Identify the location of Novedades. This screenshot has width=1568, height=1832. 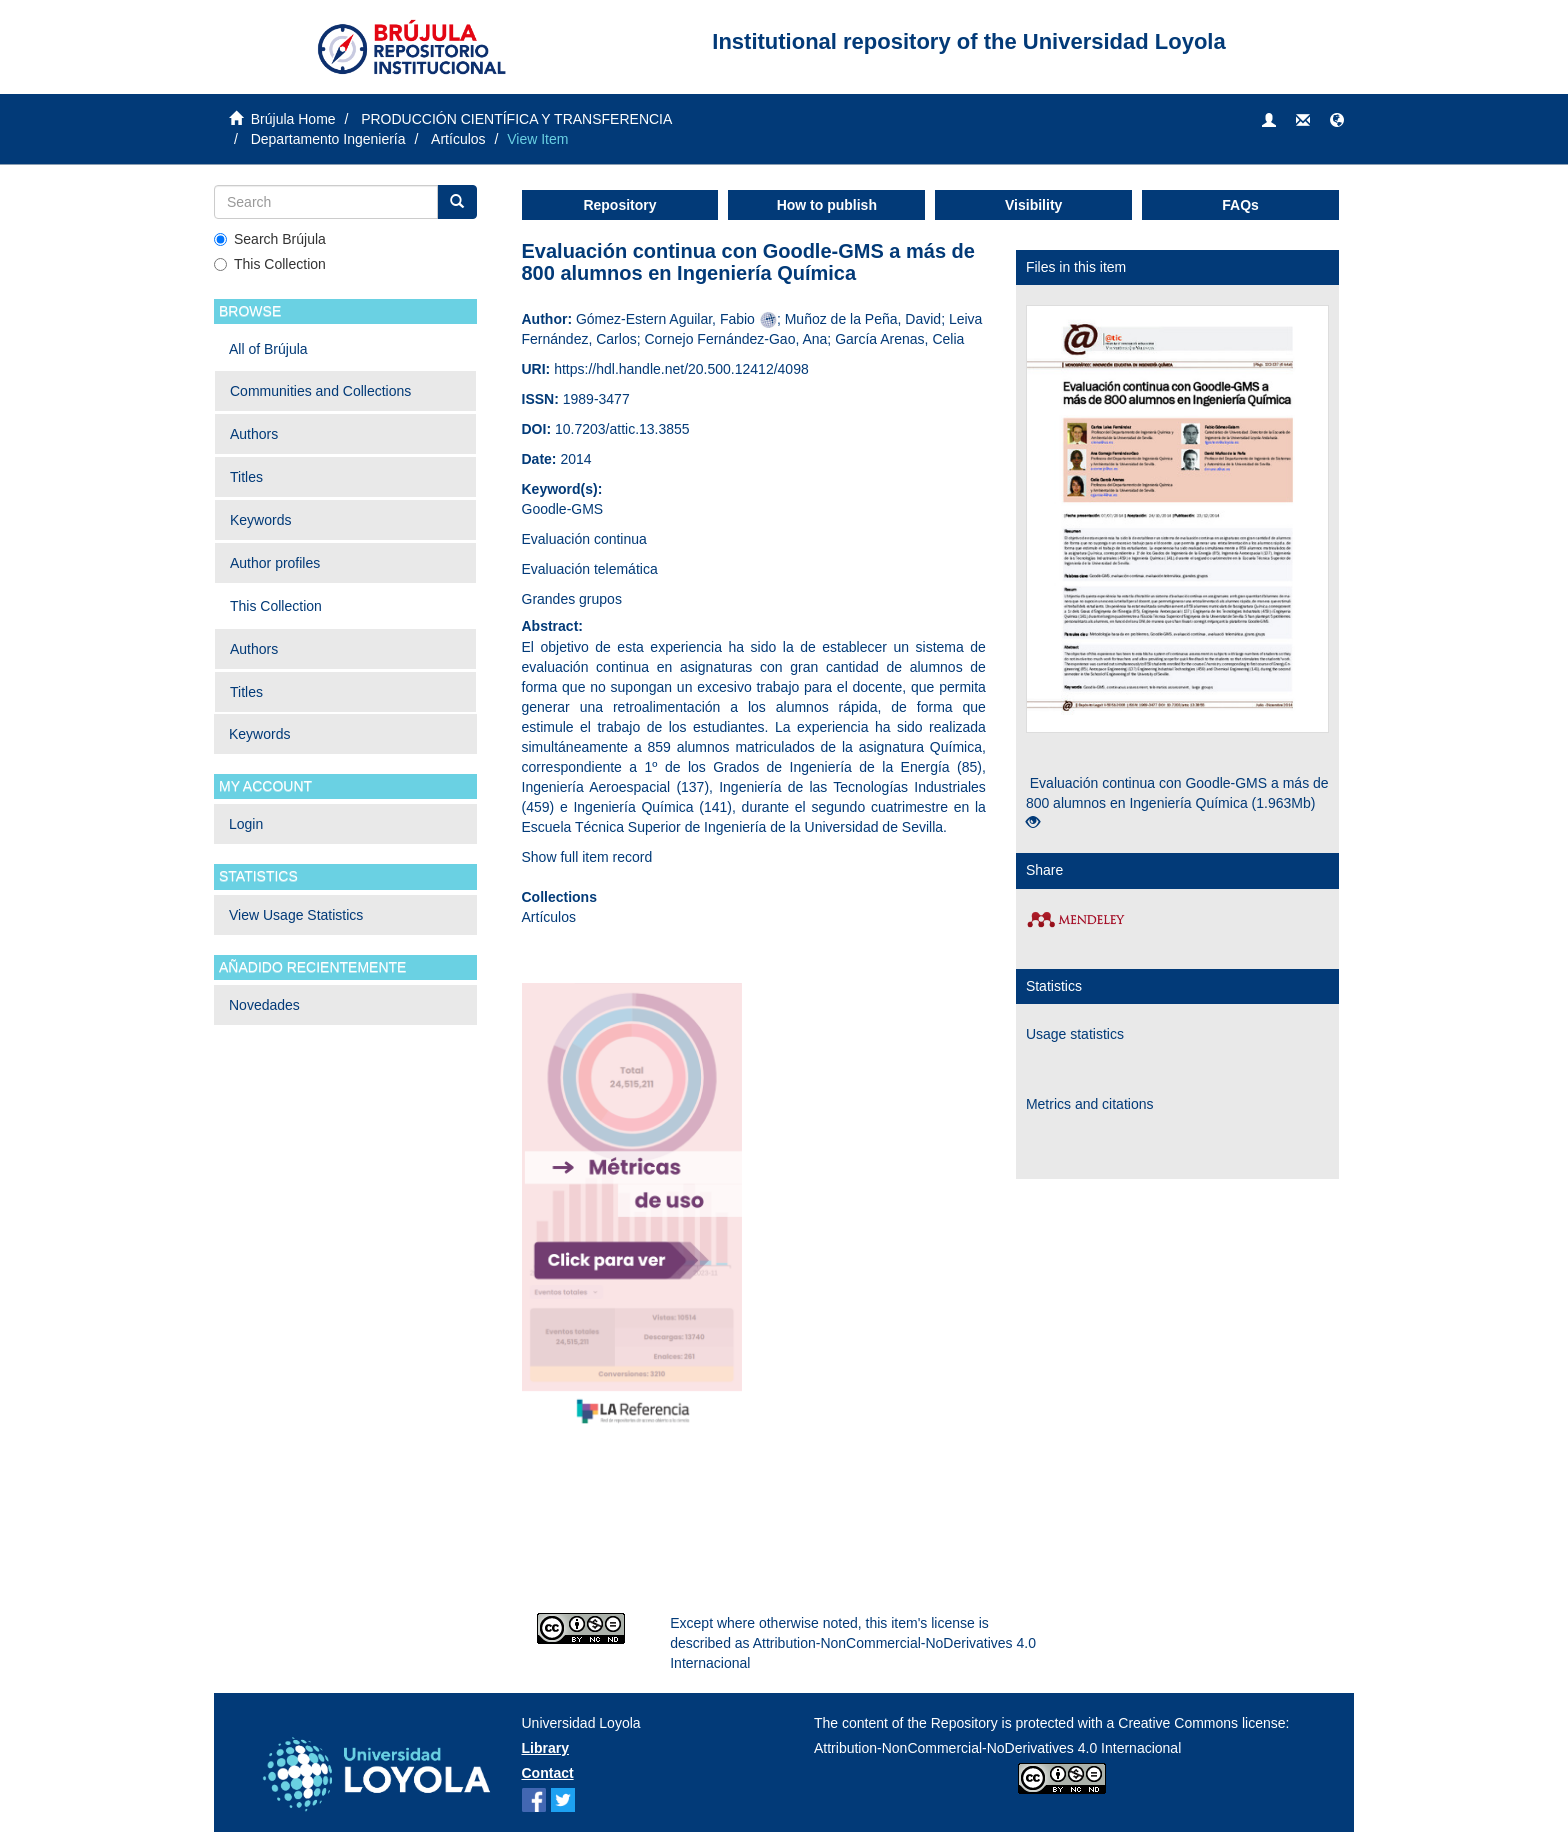
(264, 1005).